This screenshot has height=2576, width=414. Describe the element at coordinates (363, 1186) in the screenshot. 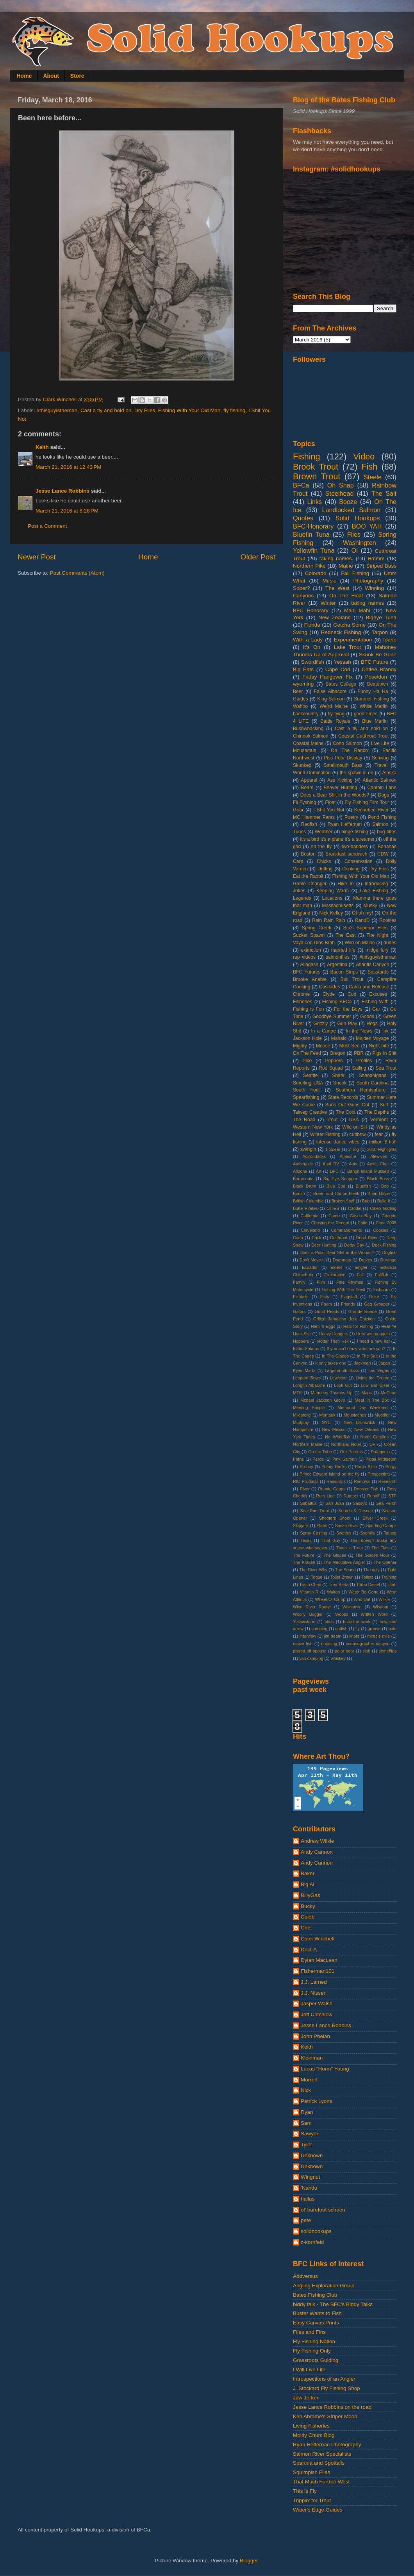

I see `Bluefish` at that location.